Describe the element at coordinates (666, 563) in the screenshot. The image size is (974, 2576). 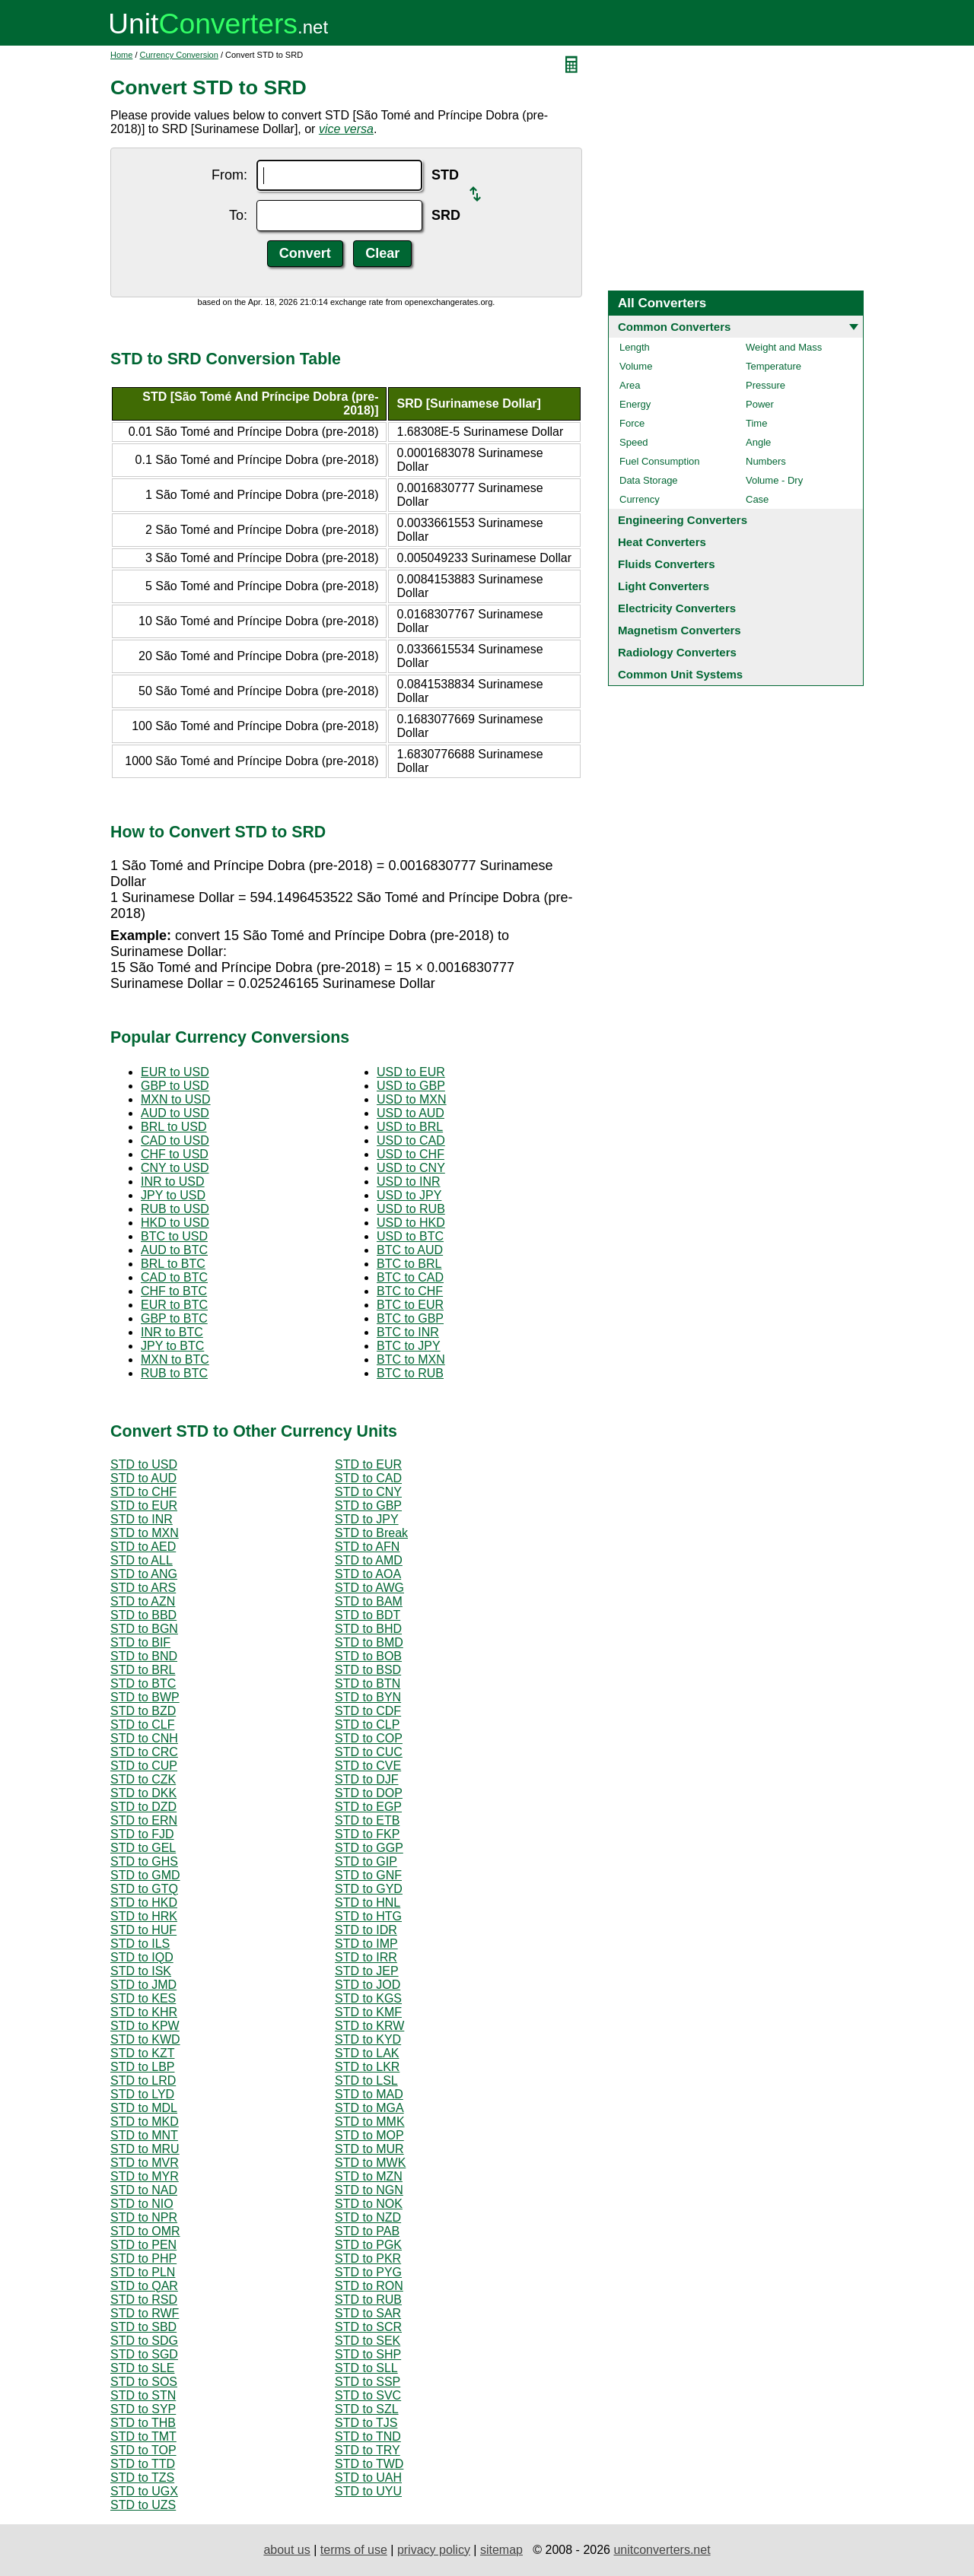
I see `Fluids Converters` at that location.